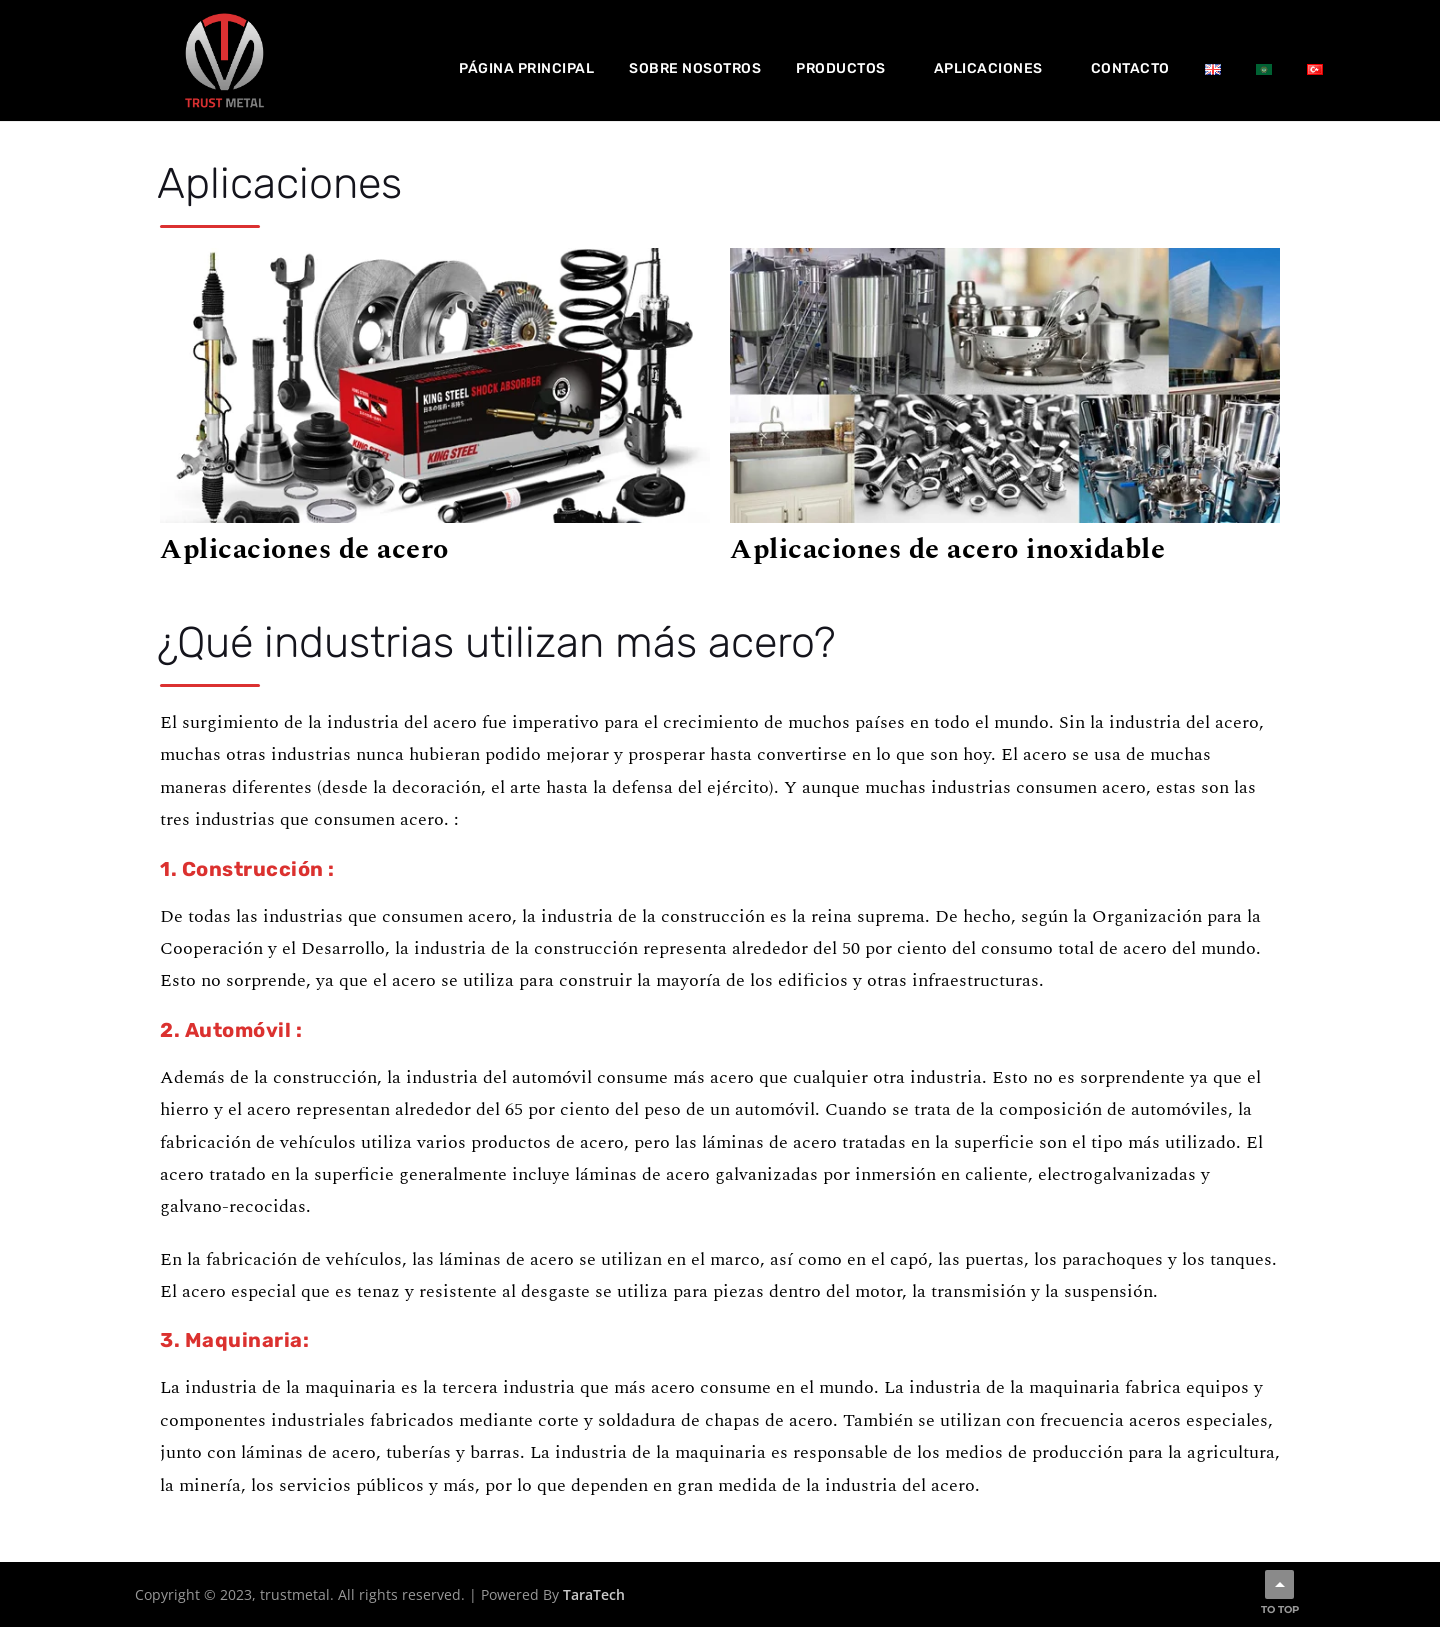 The image size is (1440, 1627). What do you see at coordinates (594, 1594) in the screenshot?
I see `TaraTech` at bounding box center [594, 1594].